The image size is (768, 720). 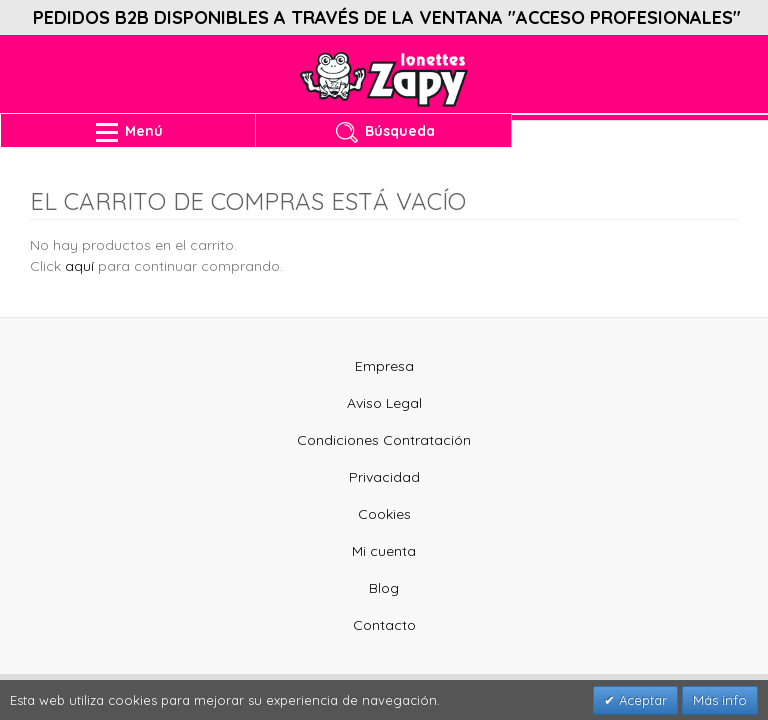 What do you see at coordinates (641, 700) in the screenshot?
I see `Aceptar` at bounding box center [641, 700].